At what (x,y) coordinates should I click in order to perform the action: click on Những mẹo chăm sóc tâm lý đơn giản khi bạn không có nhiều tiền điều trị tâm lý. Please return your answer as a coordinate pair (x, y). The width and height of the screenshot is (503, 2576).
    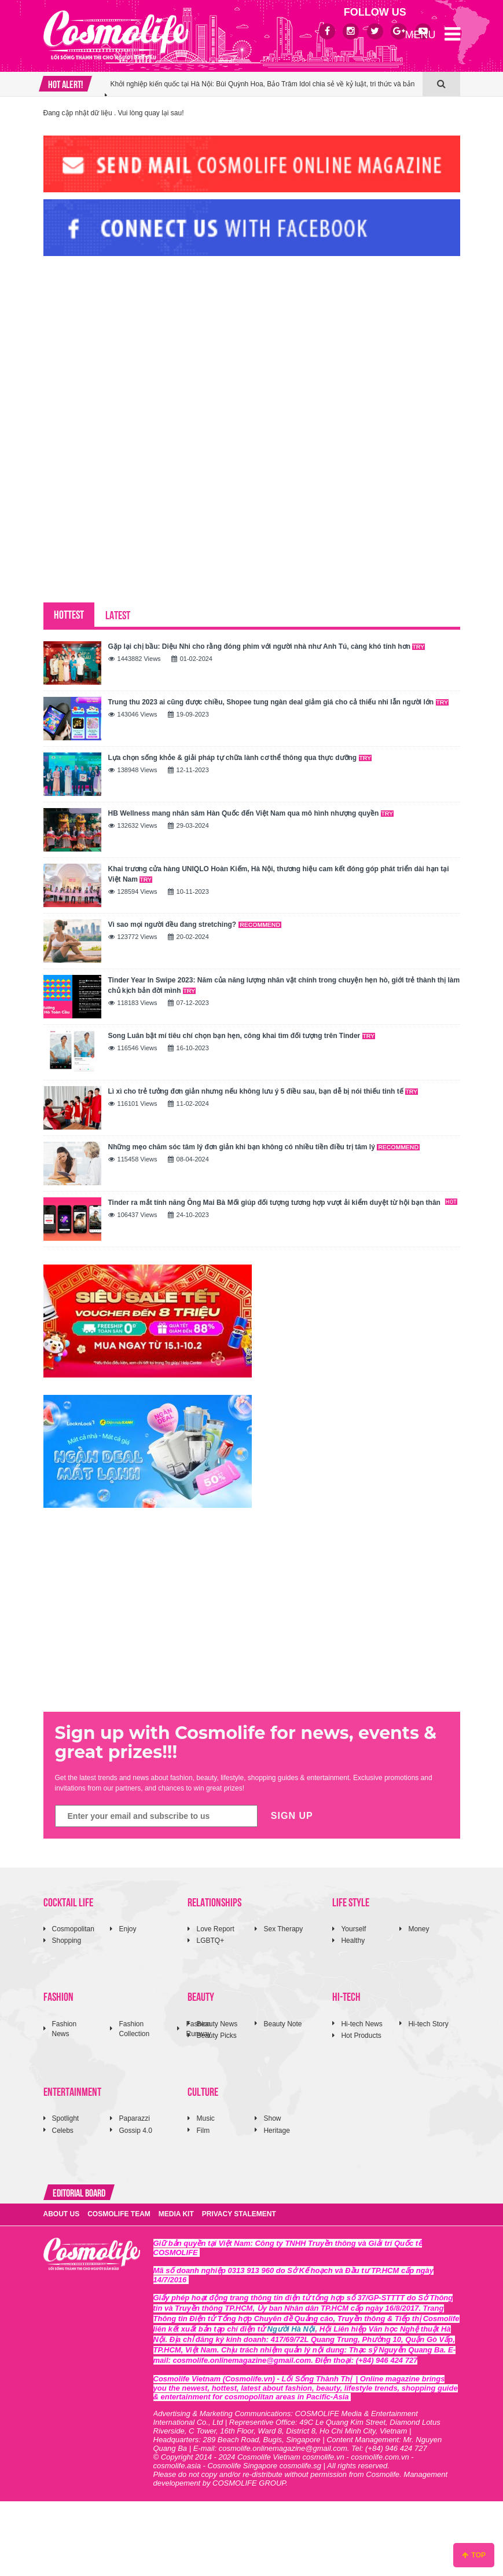
    Looking at the image, I should click on (264, 1147).